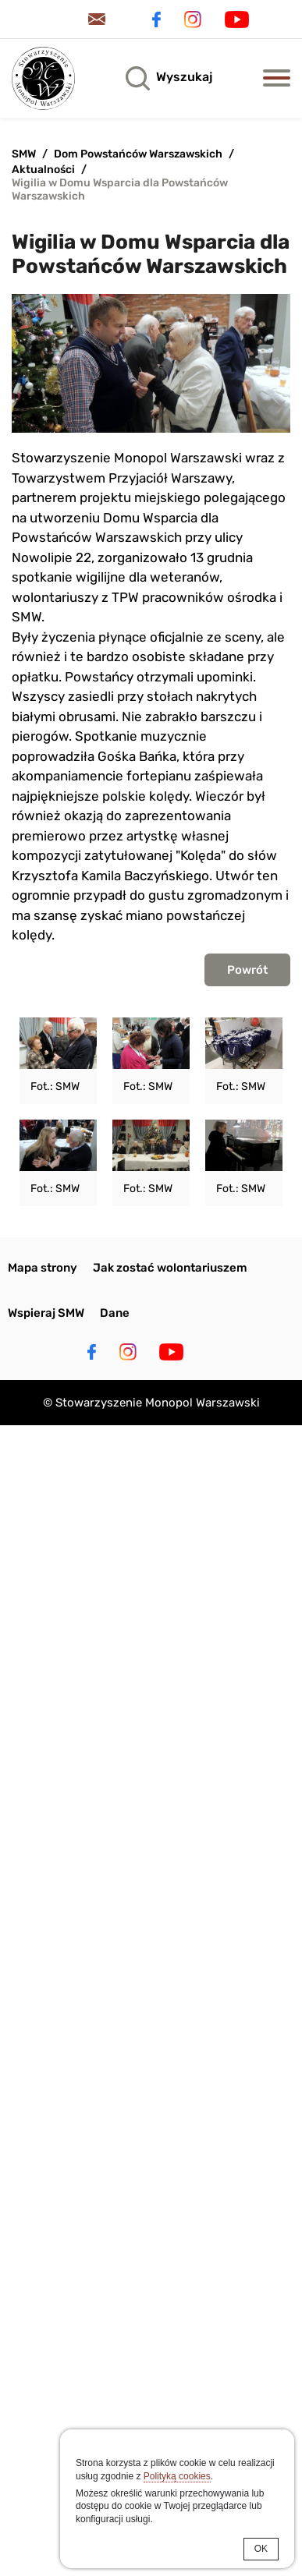 This screenshot has height=2576, width=302. Describe the element at coordinates (120, 189) in the screenshot. I see `Wigilia w Domu Wsparcia dla Powstańców Warszawskich` at that location.